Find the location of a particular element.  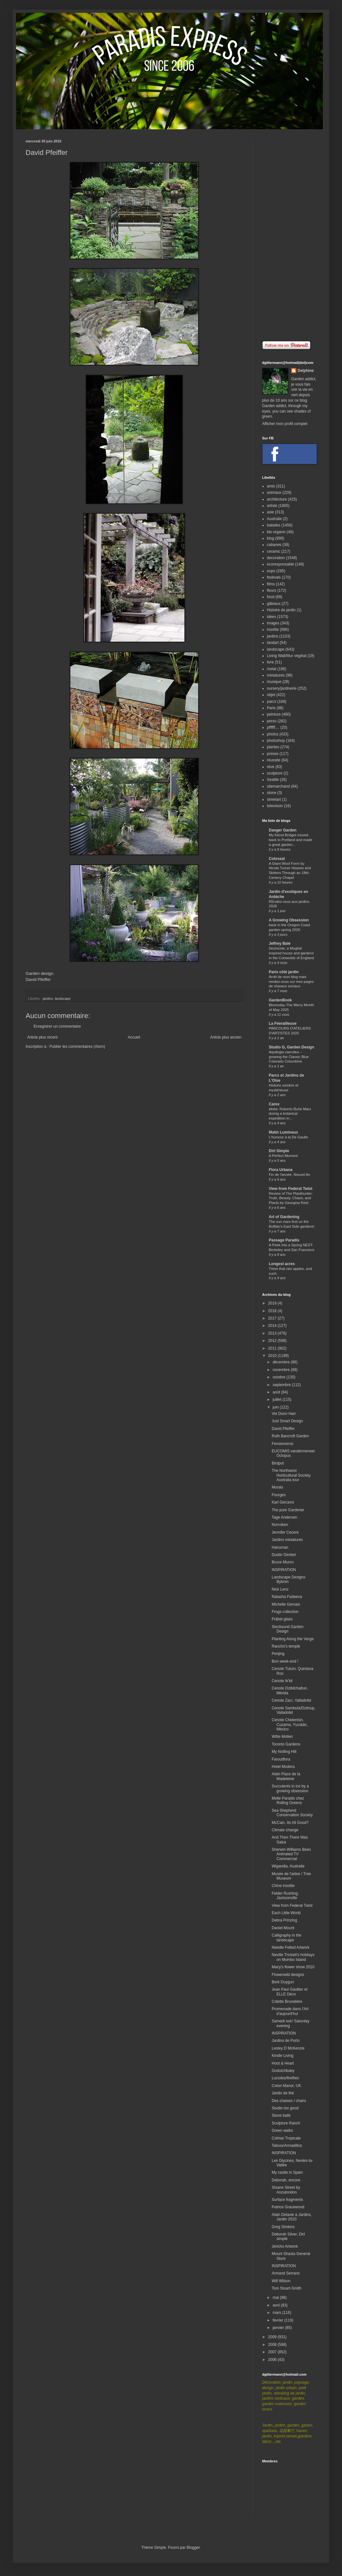

Dirt Simple is located at coordinates (279, 1151).